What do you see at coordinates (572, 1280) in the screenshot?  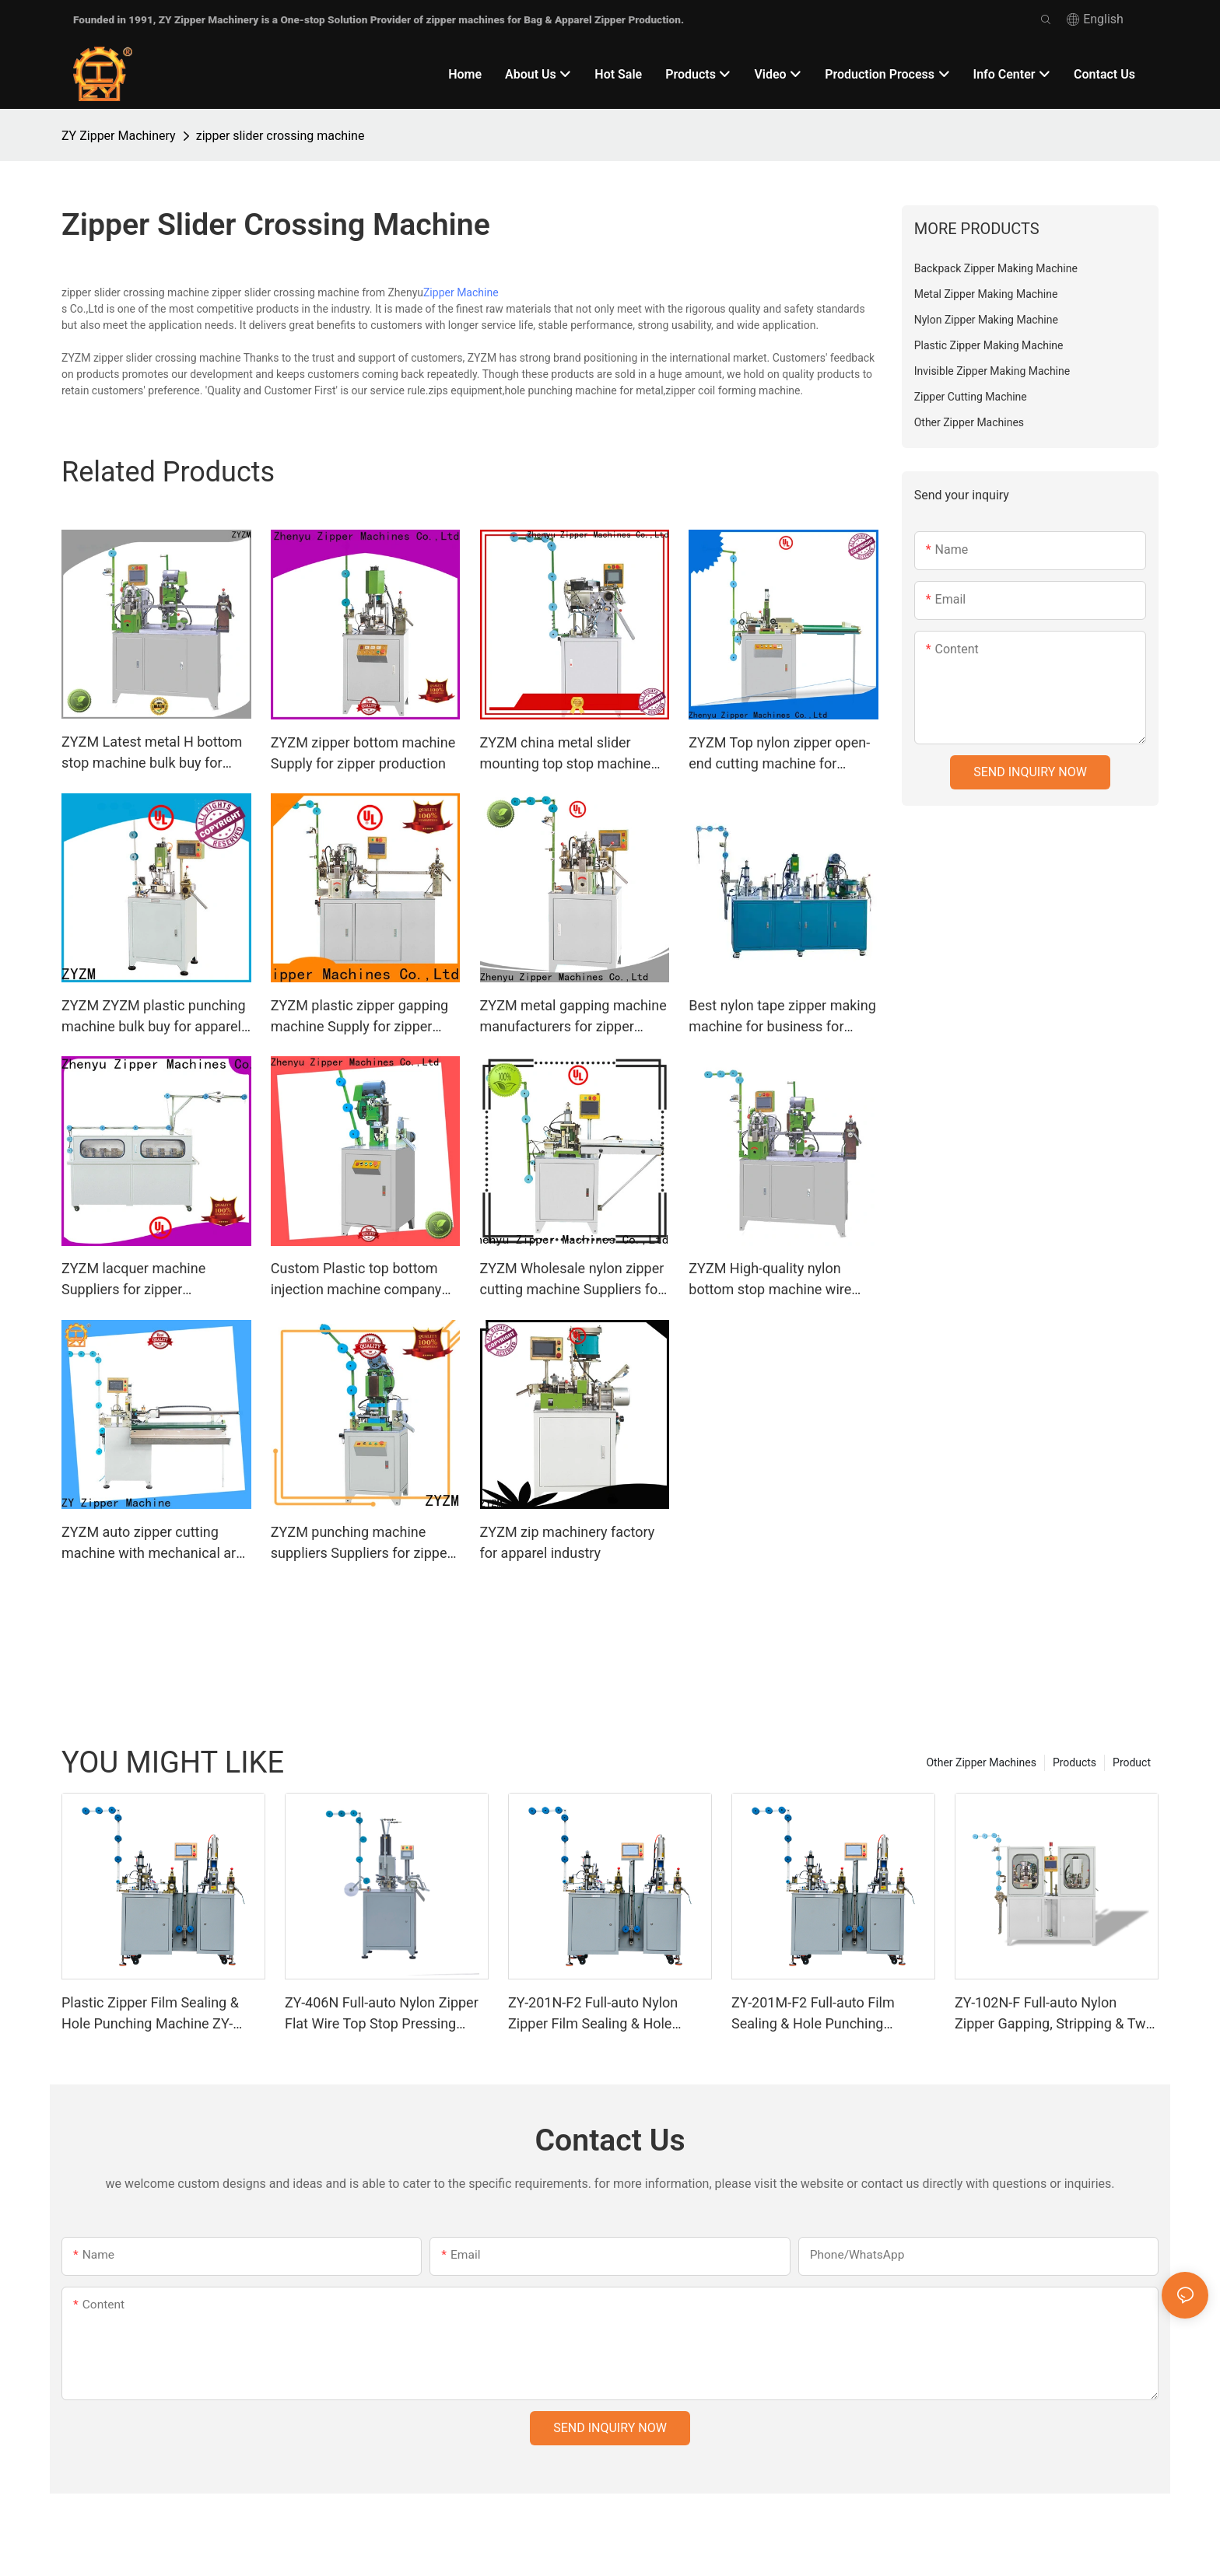 I see `ZYZM Wholesale nylon zipper cutting machine Suppliers for apparel industry` at bounding box center [572, 1280].